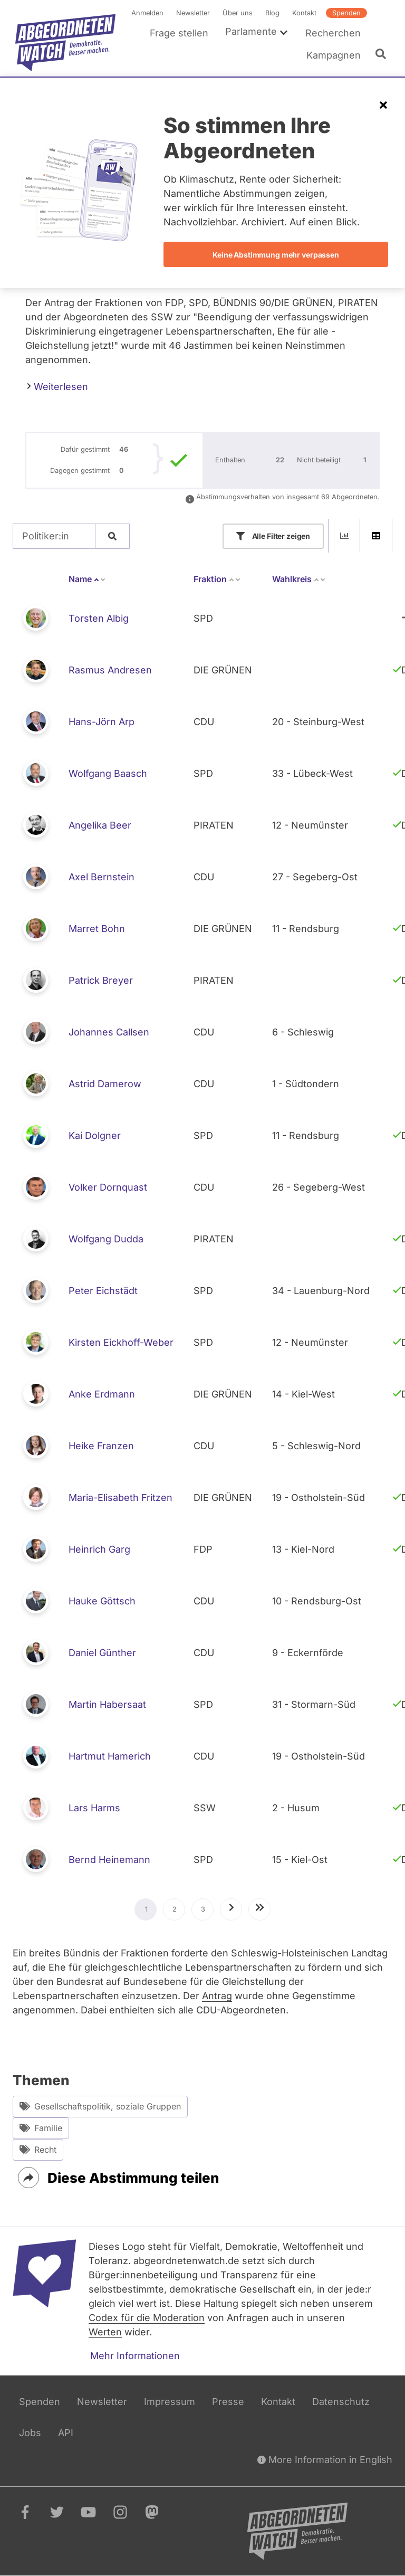 This screenshot has height=2576, width=405. I want to click on Kai Dolgner, so click(95, 1135).